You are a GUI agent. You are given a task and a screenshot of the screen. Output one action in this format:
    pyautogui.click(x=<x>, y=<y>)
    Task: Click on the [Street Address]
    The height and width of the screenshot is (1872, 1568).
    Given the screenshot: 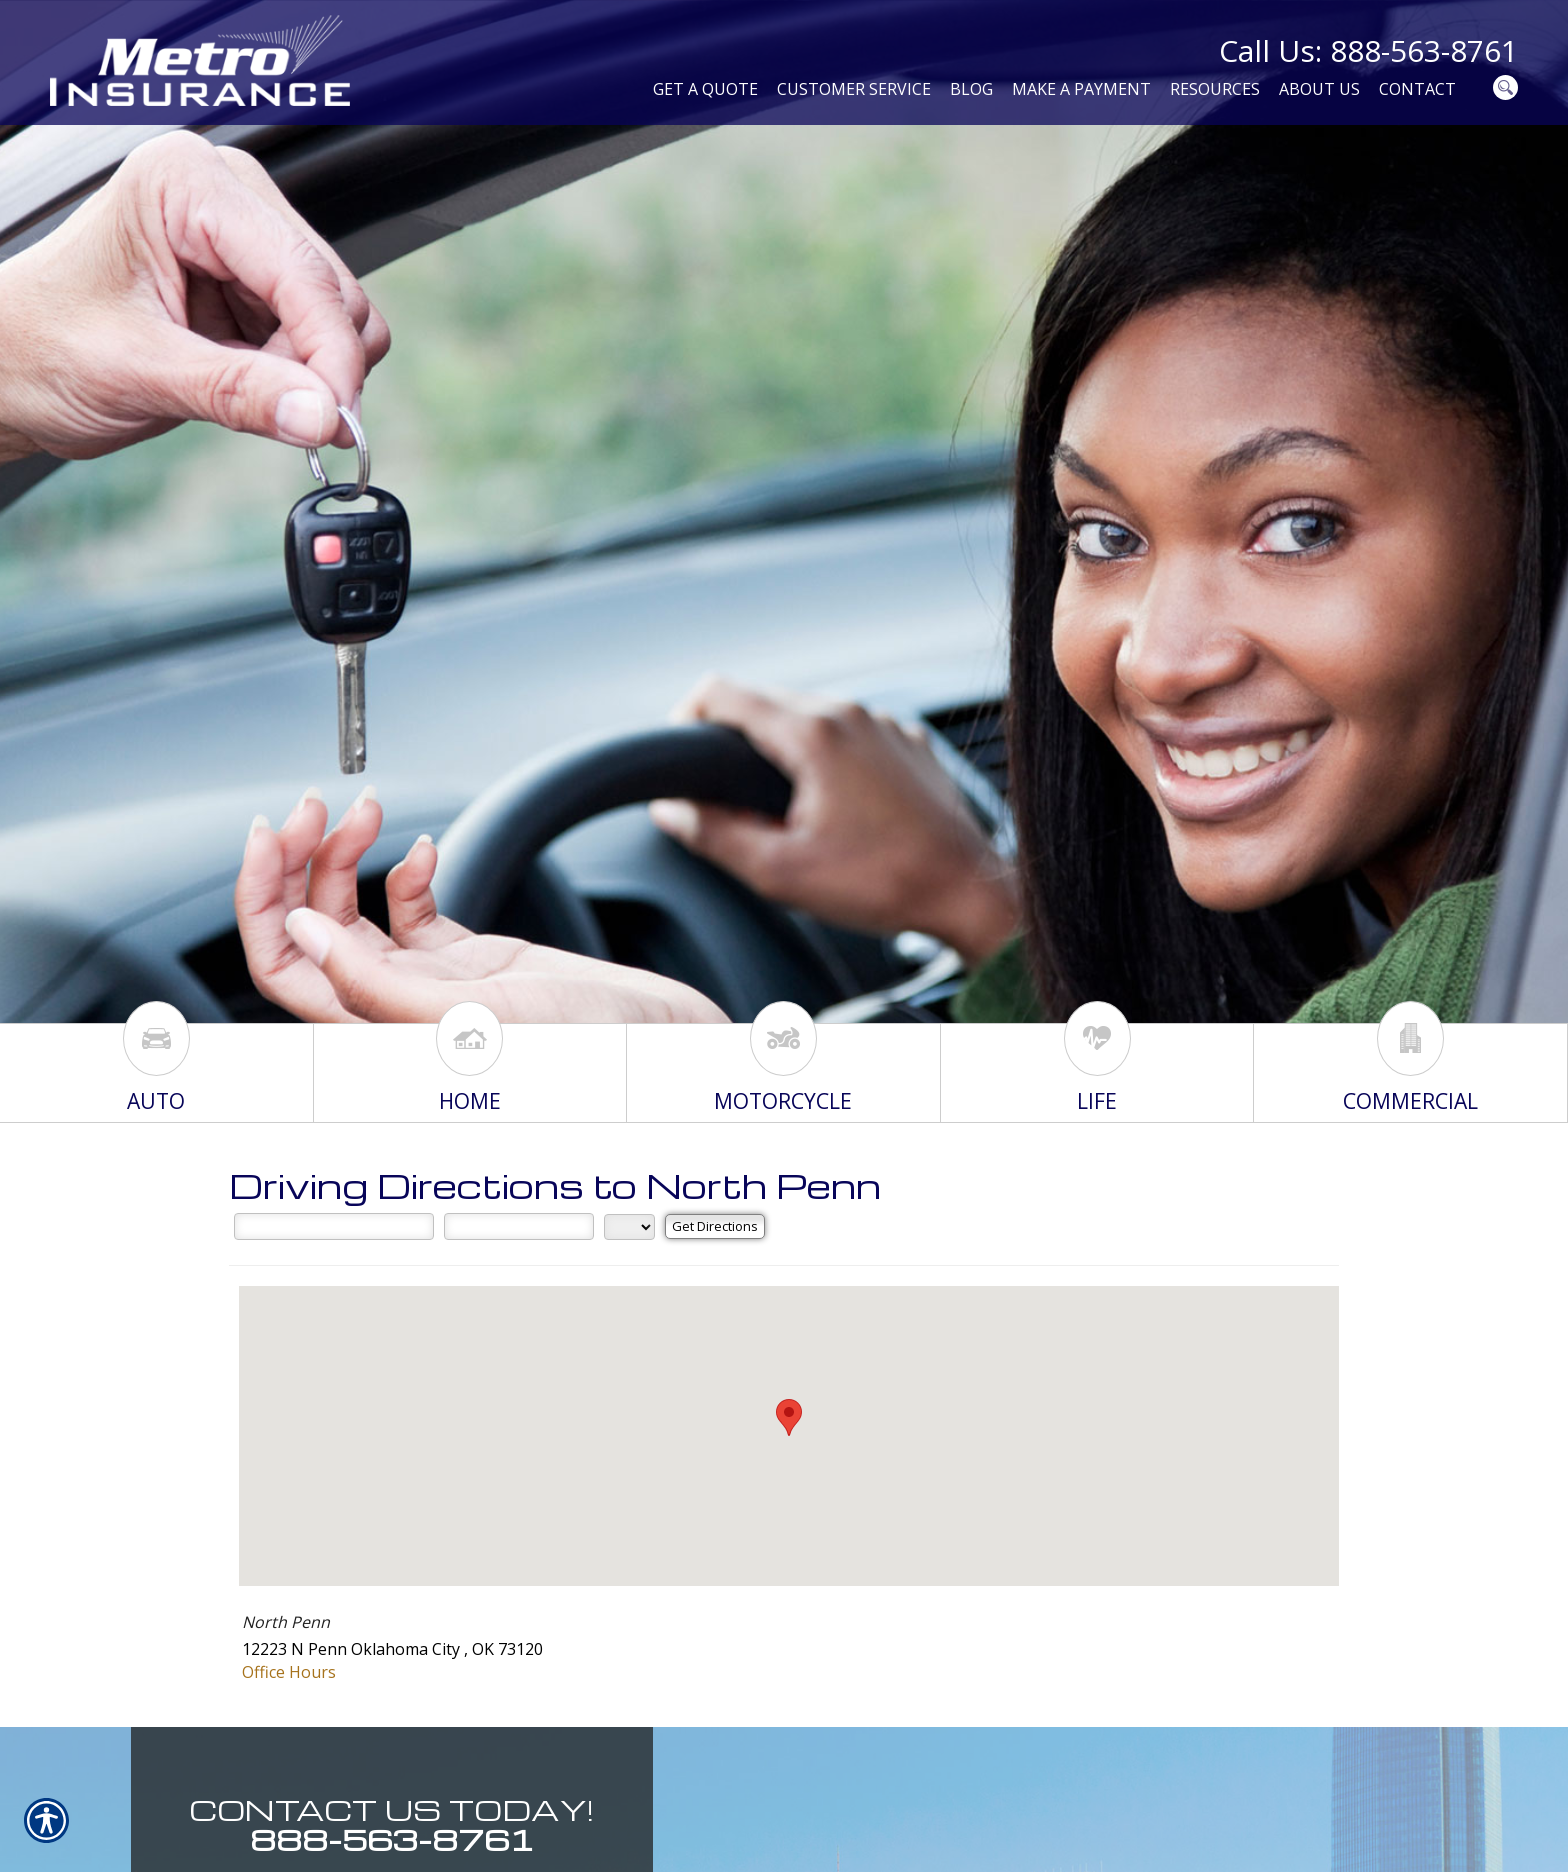 What is the action you would take?
    pyautogui.click(x=334, y=1226)
    